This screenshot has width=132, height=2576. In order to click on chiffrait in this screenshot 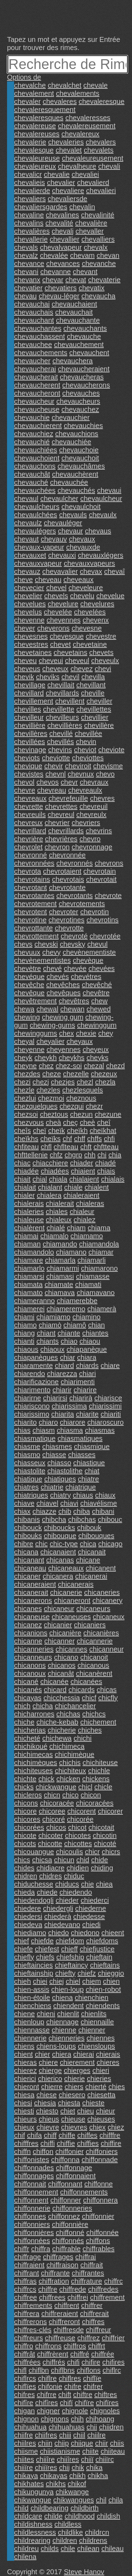, I will do `click(91, 2265)`.